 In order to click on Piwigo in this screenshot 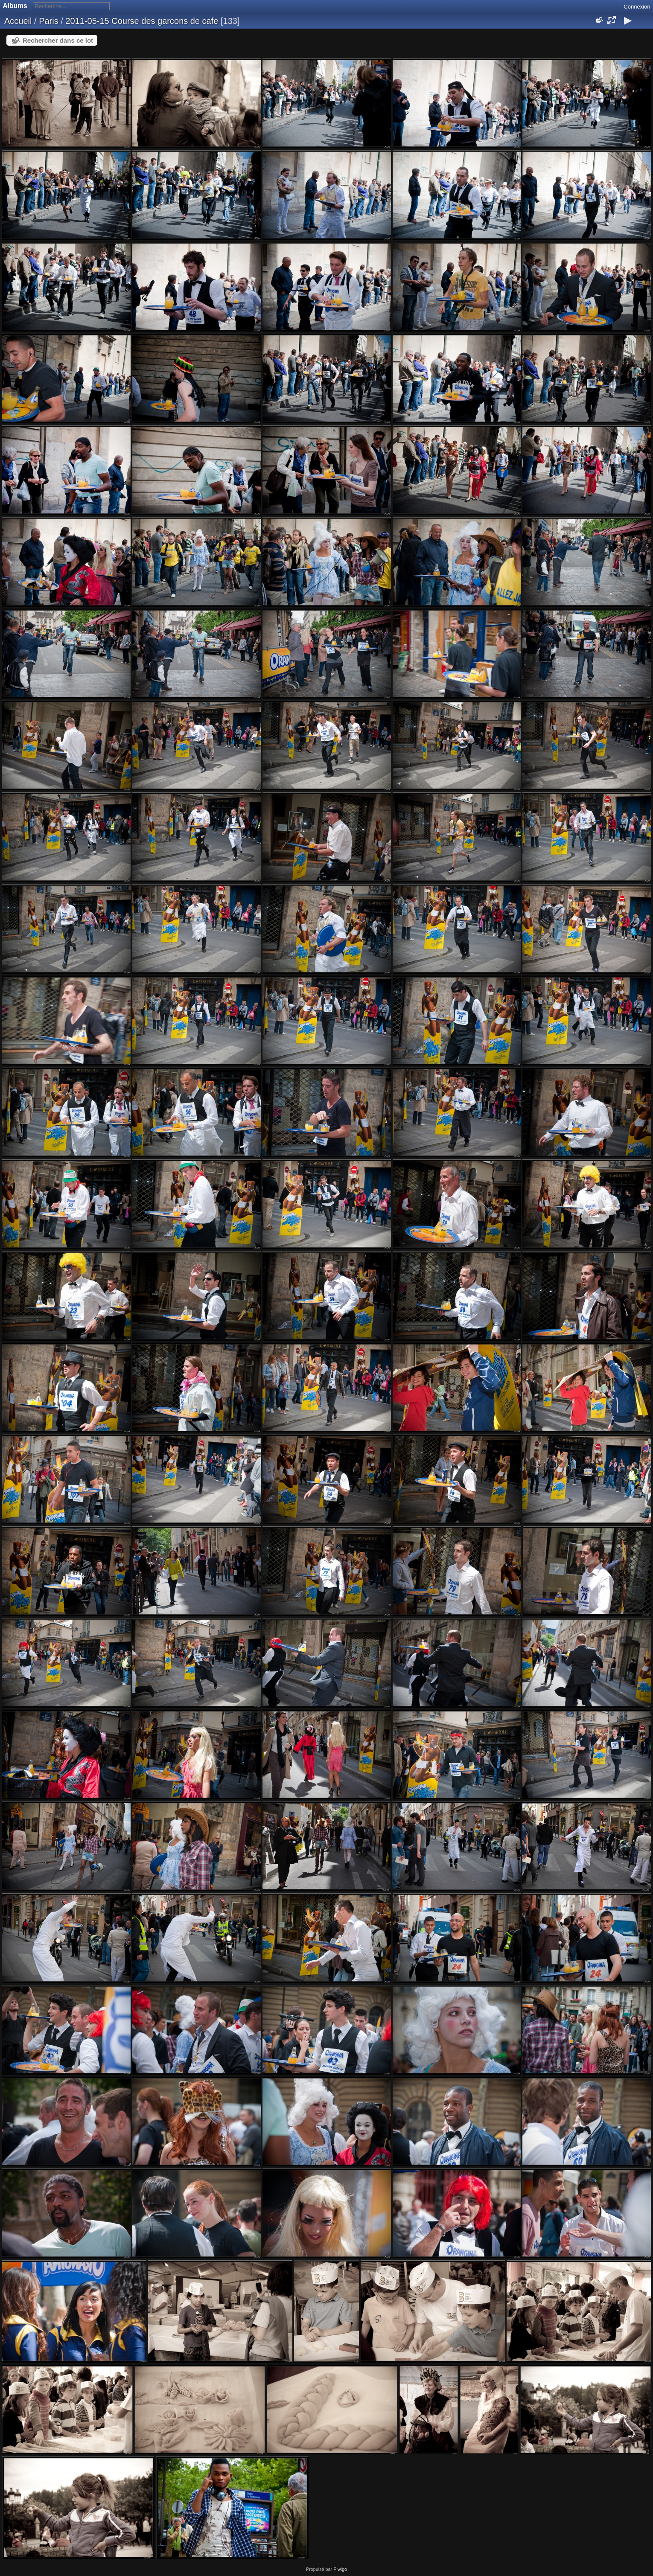, I will do `click(340, 2569)`.